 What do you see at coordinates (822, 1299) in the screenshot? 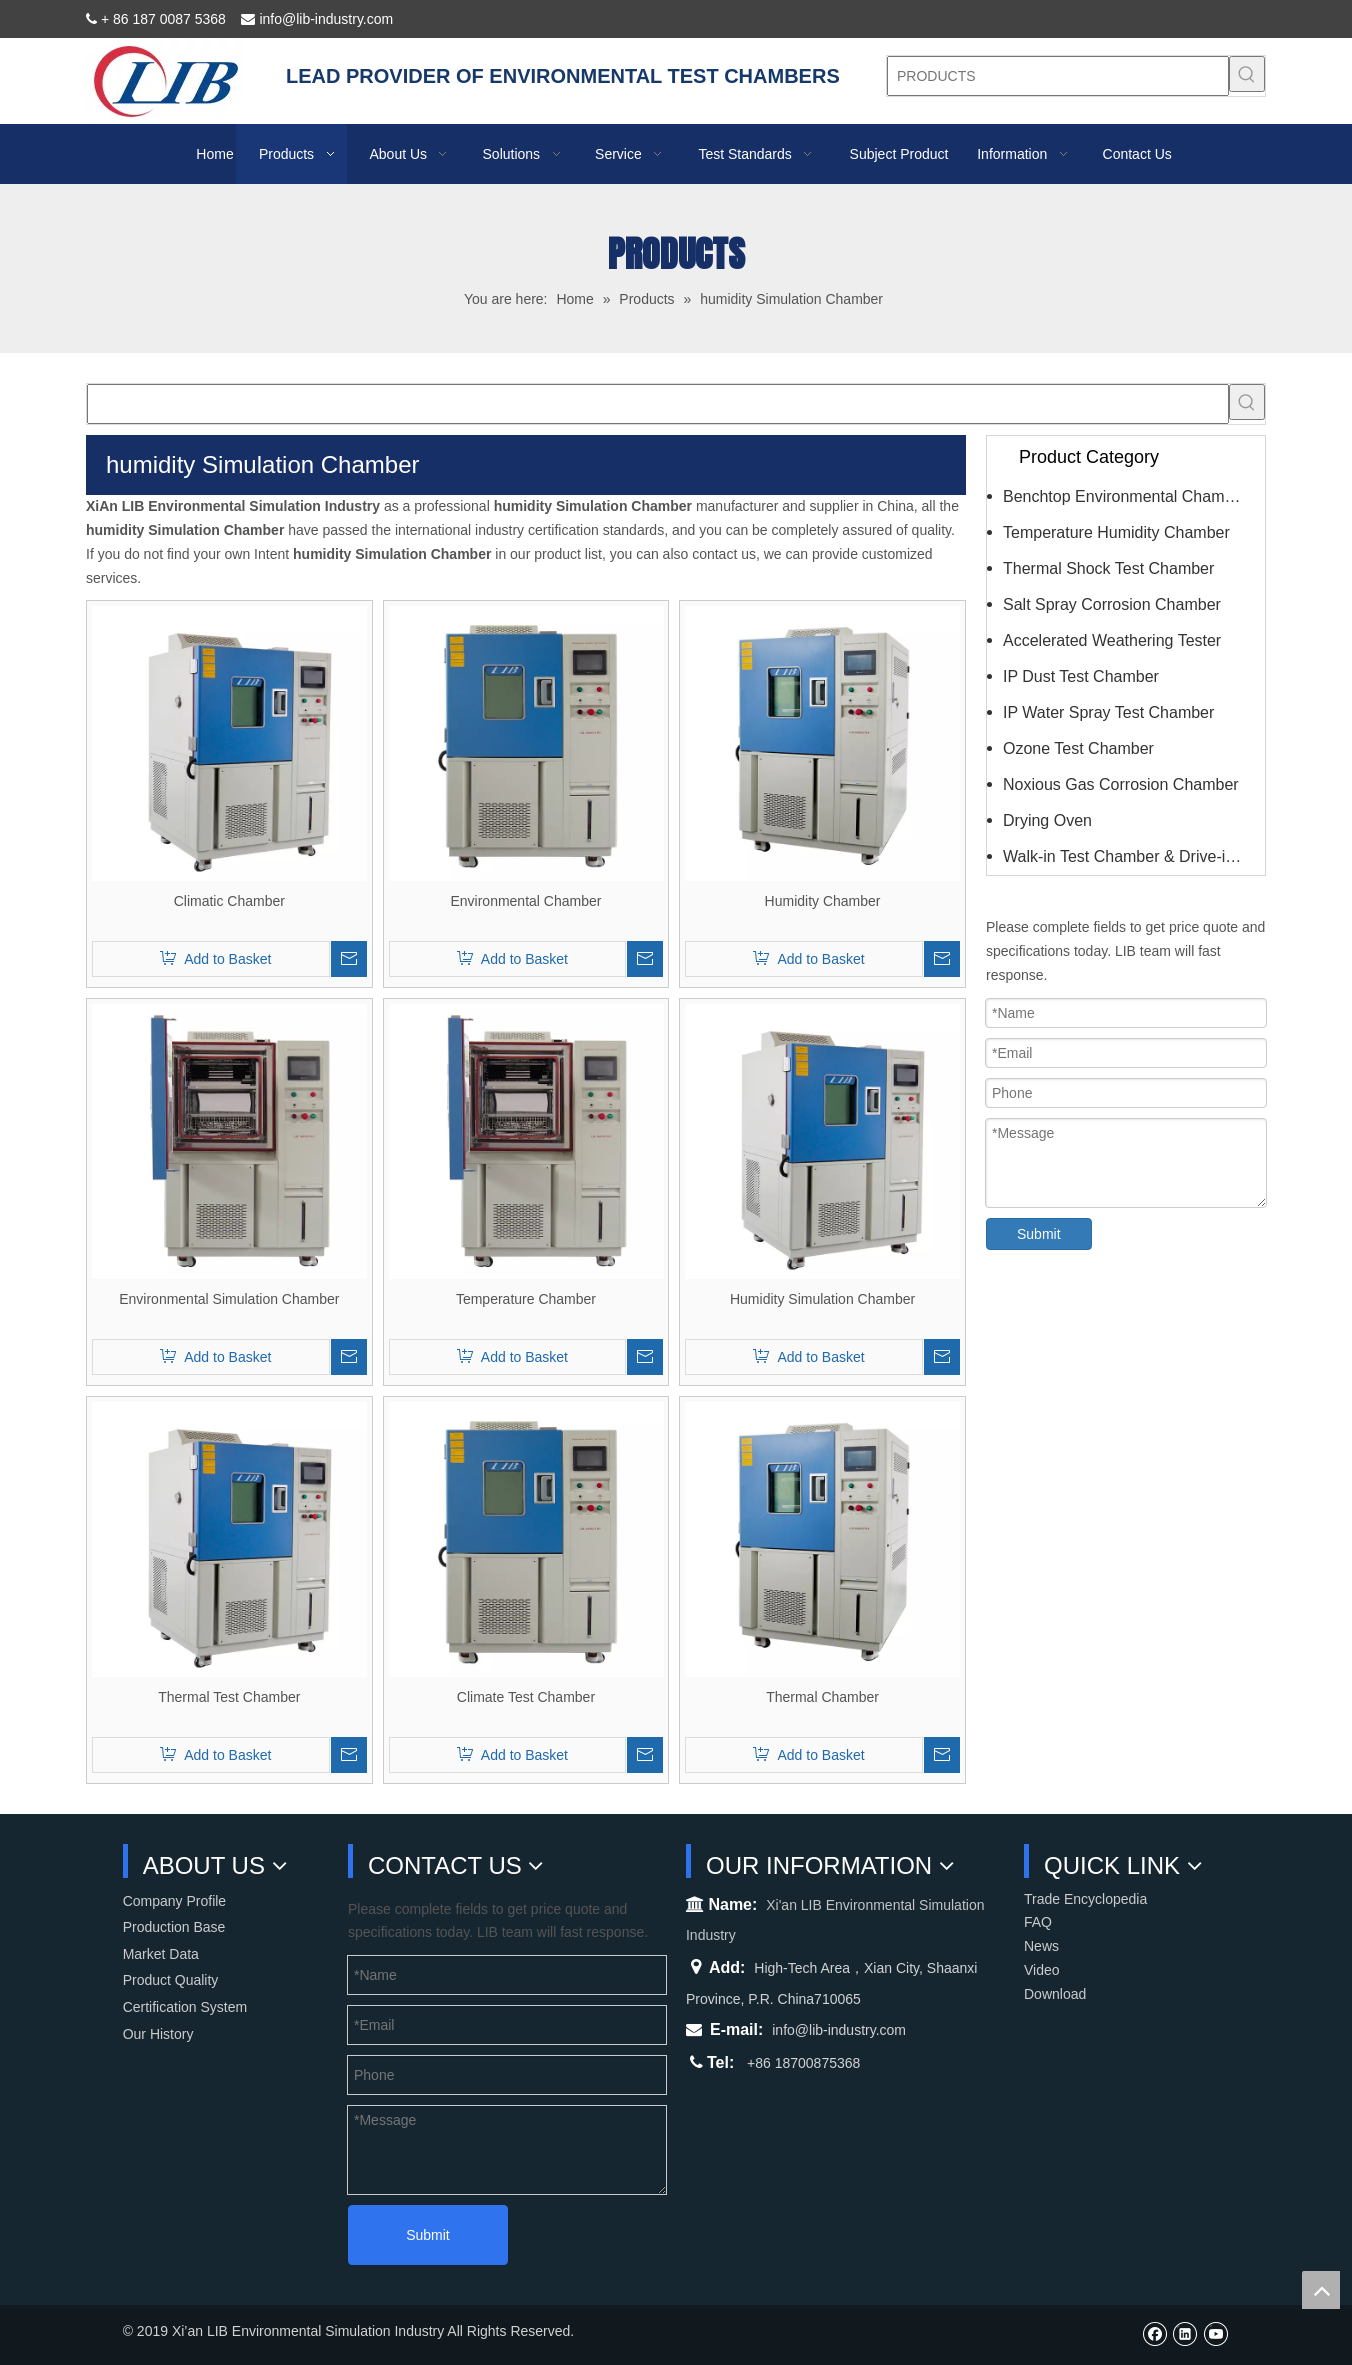
I see `Humidity Simulation Chamber` at bounding box center [822, 1299].